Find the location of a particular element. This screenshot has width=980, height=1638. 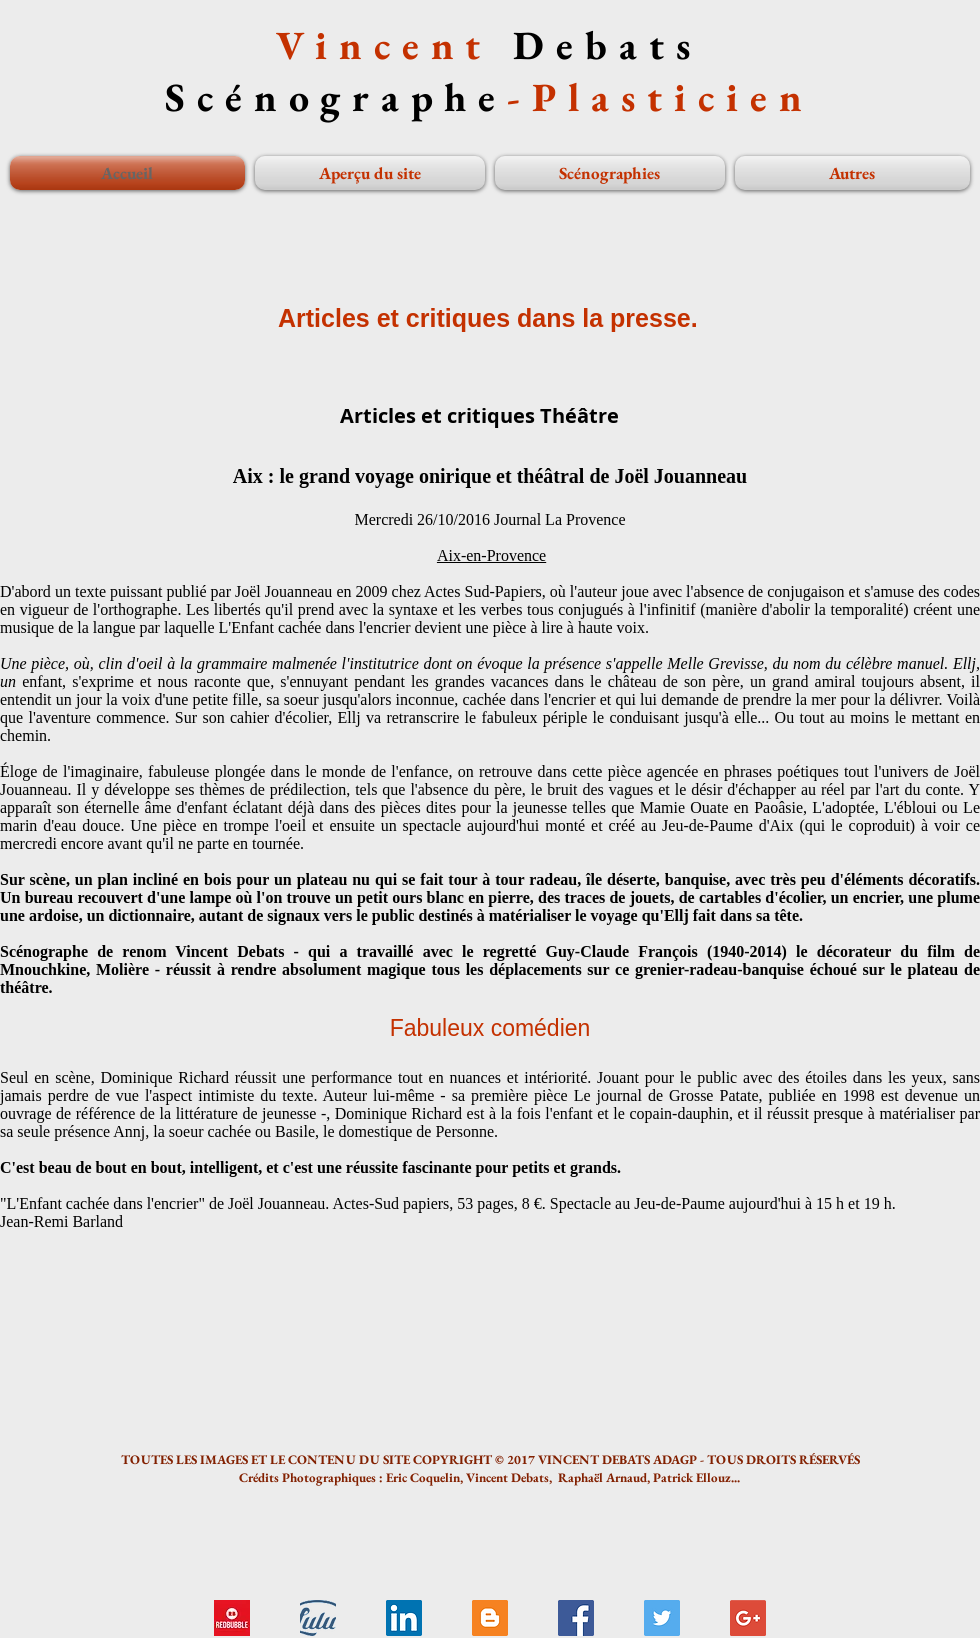

[logo redbubble] is located at coordinates (232, 1618).